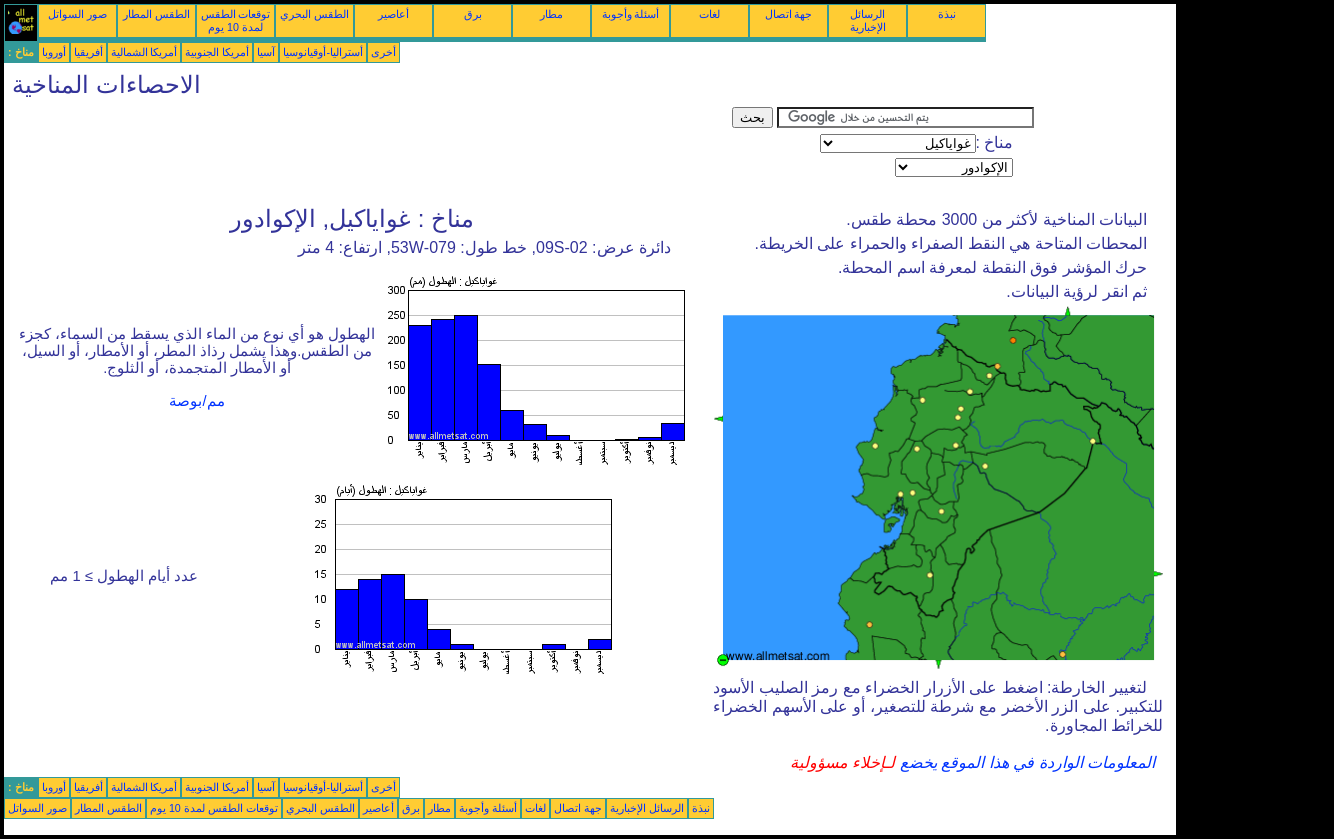  Describe the element at coordinates (868, 20) in the screenshot. I see `الرسائل الإخبارية` at that location.